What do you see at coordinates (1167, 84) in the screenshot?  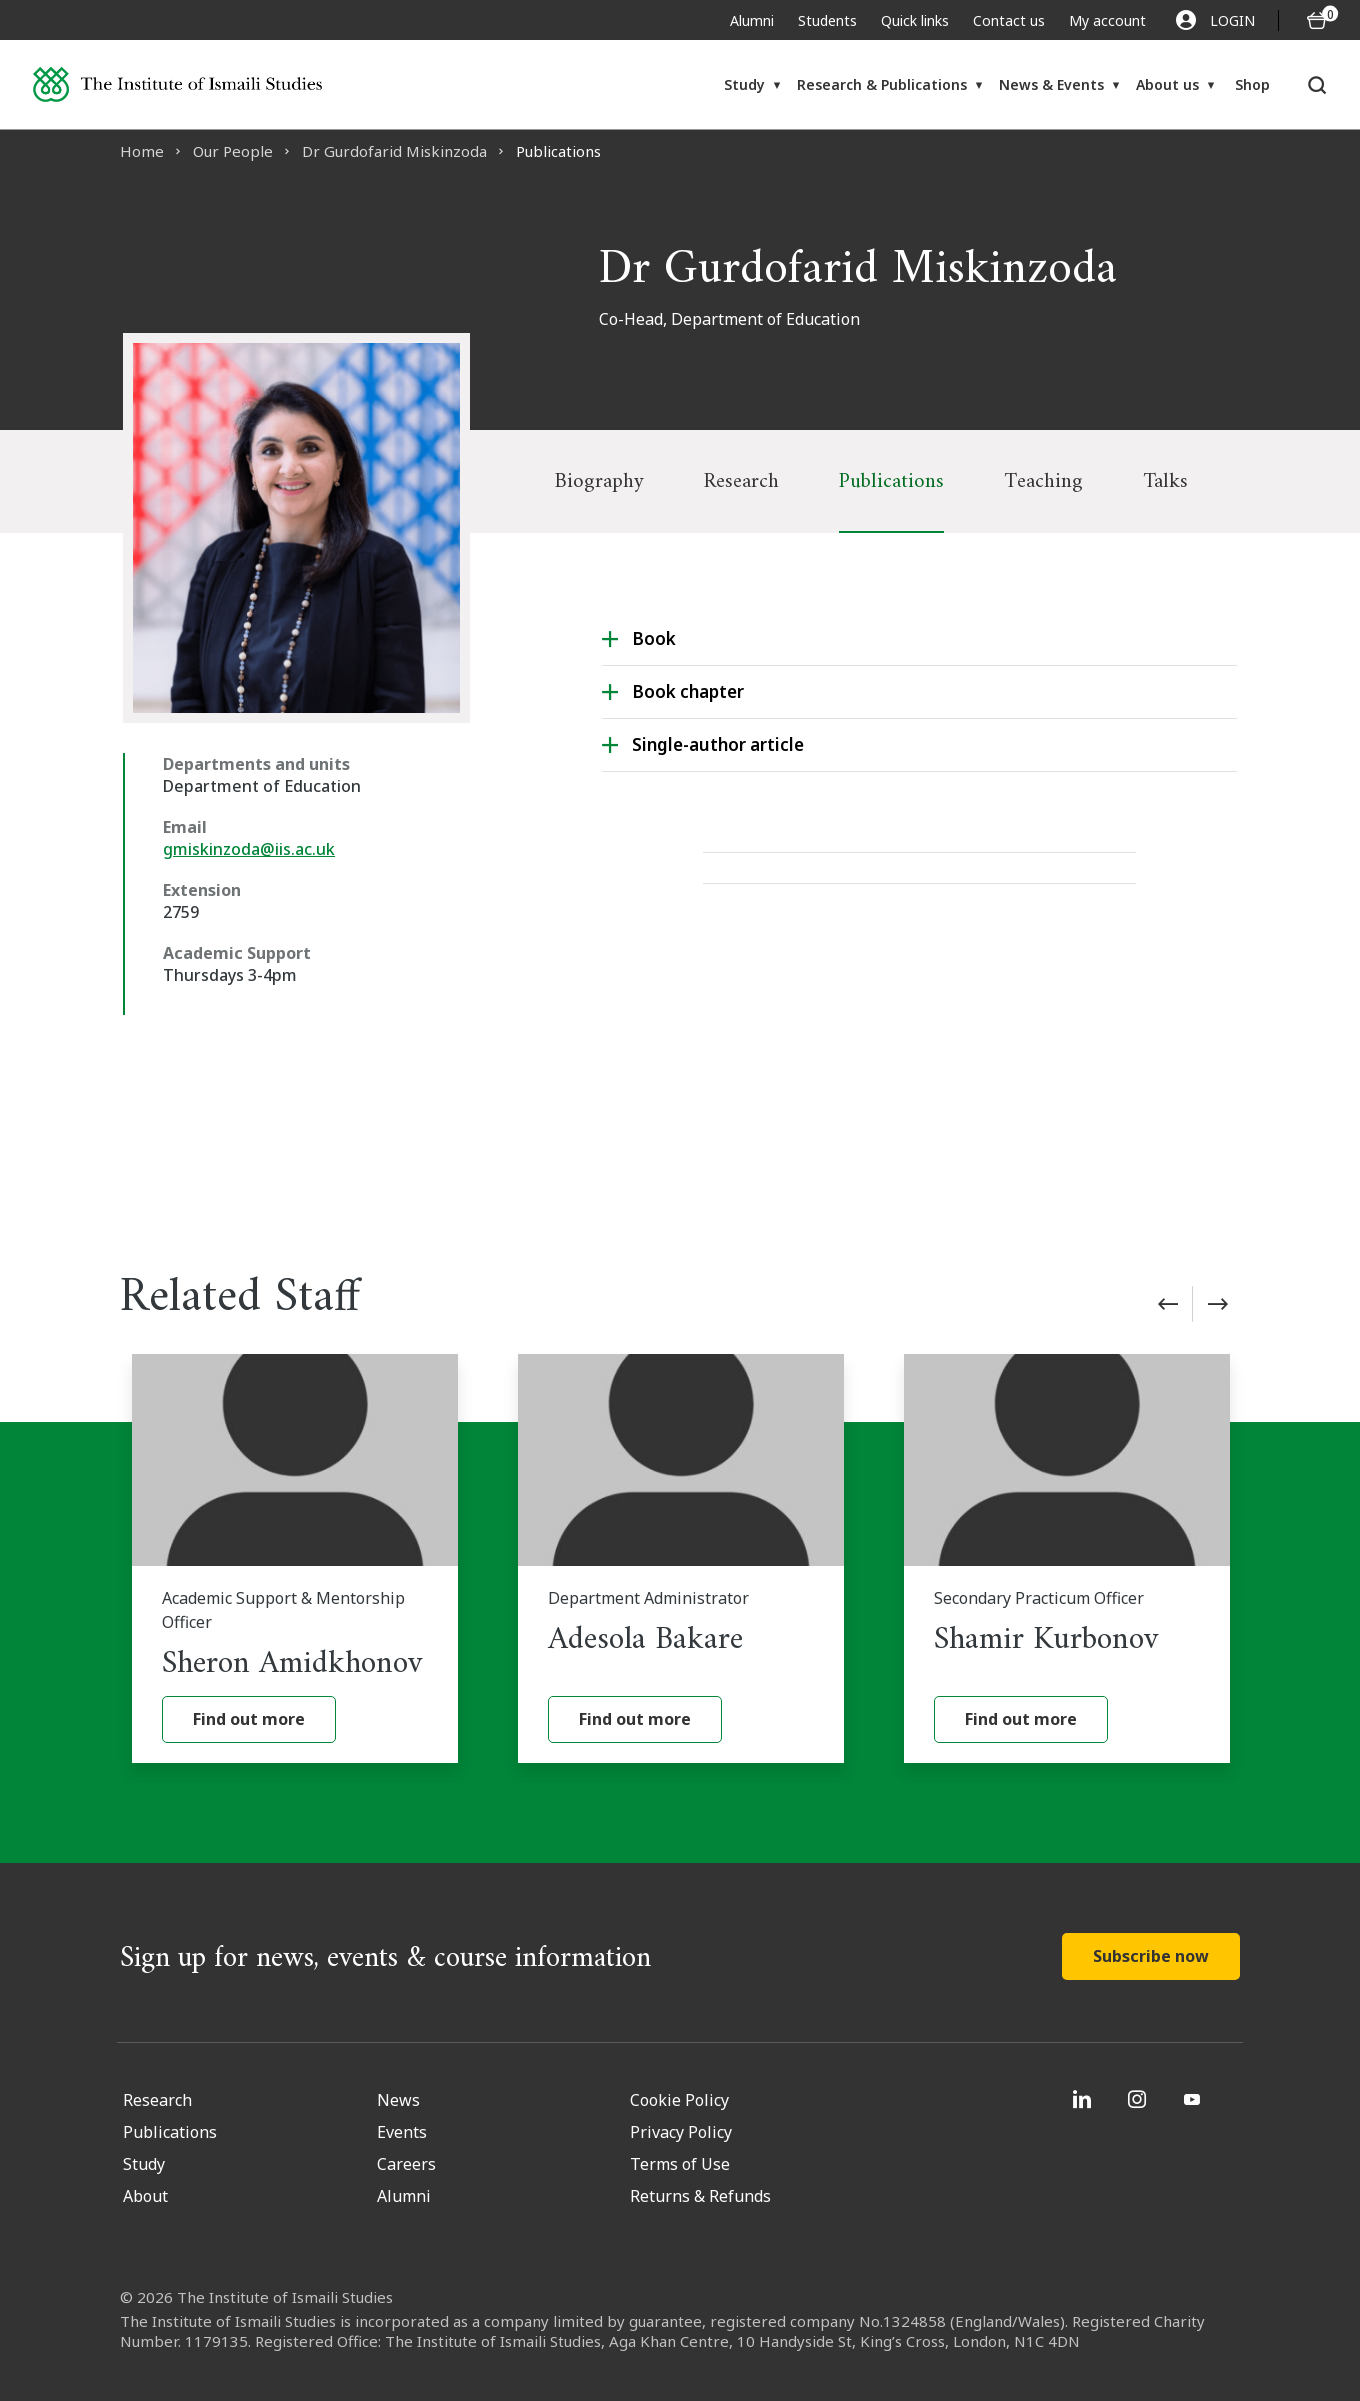 I see `About us` at bounding box center [1167, 84].